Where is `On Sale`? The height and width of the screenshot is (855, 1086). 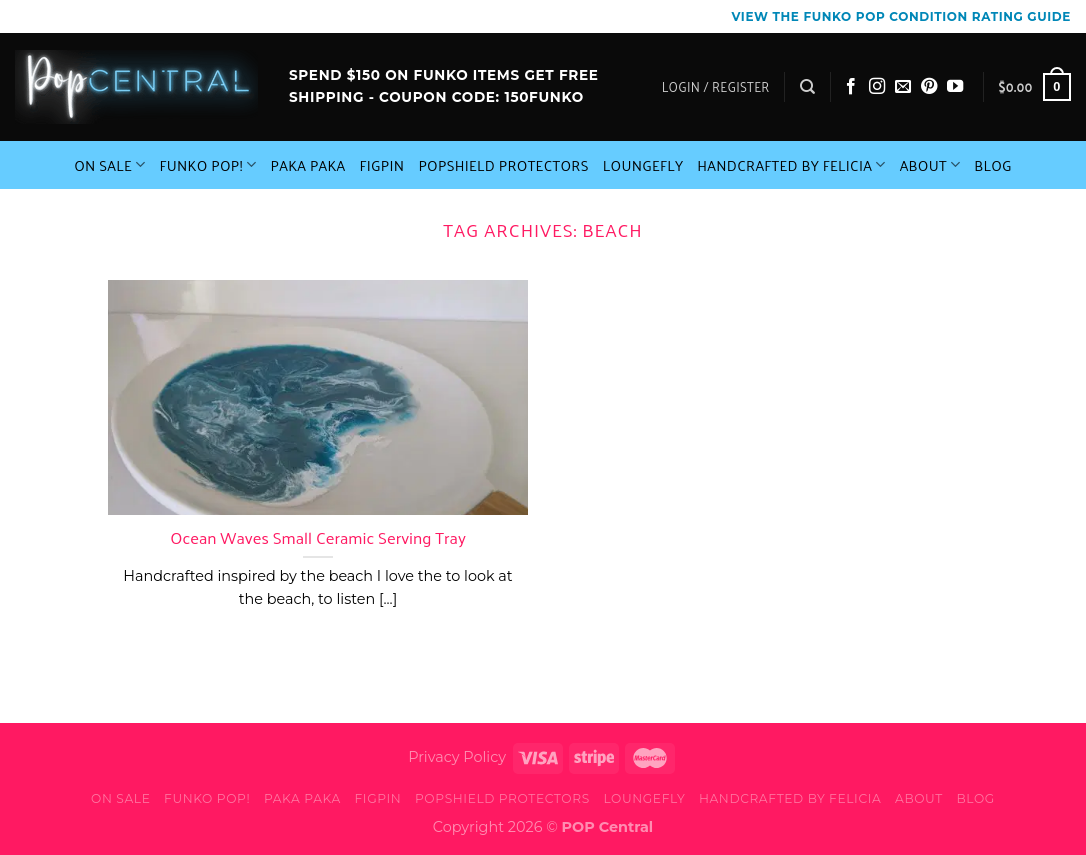
On Sale is located at coordinates (109, 165).